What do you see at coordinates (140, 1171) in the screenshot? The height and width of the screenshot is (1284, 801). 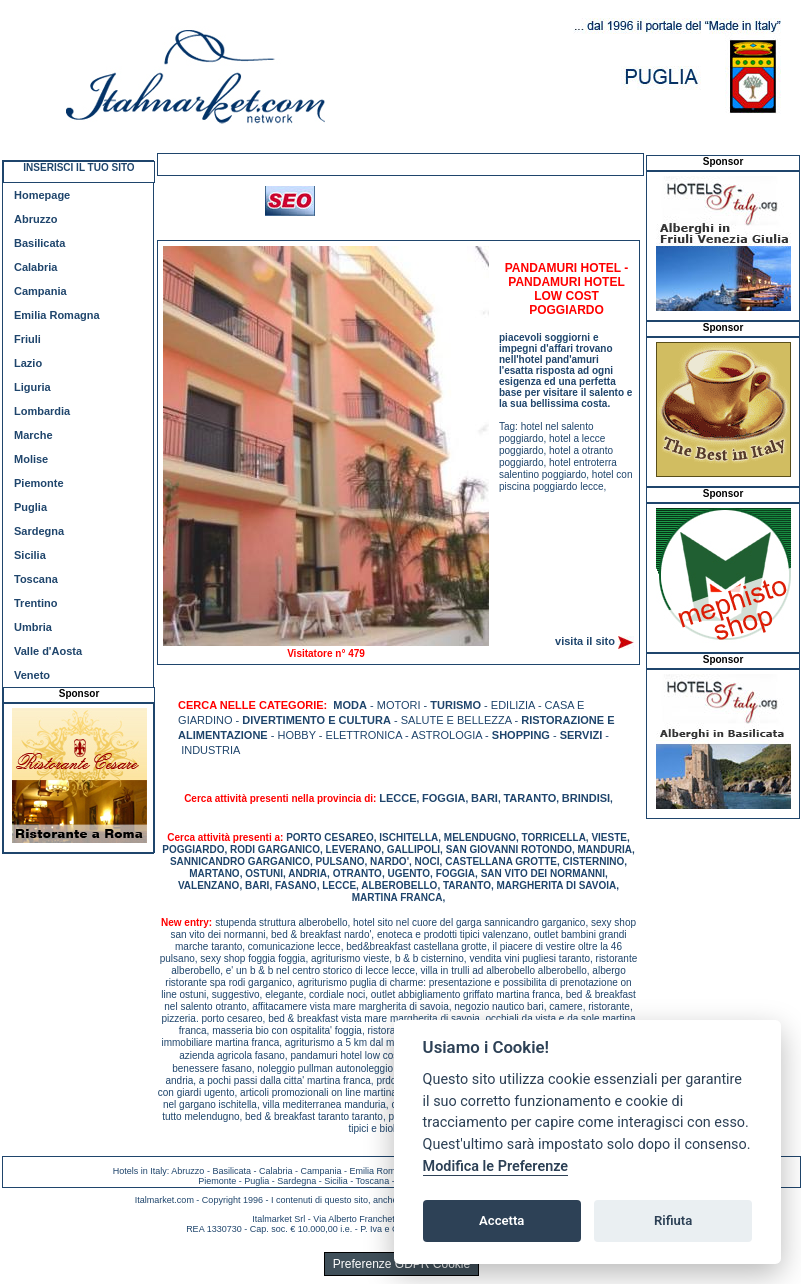 I see `Hotels in Italy` at bounding box center [140, 1171].